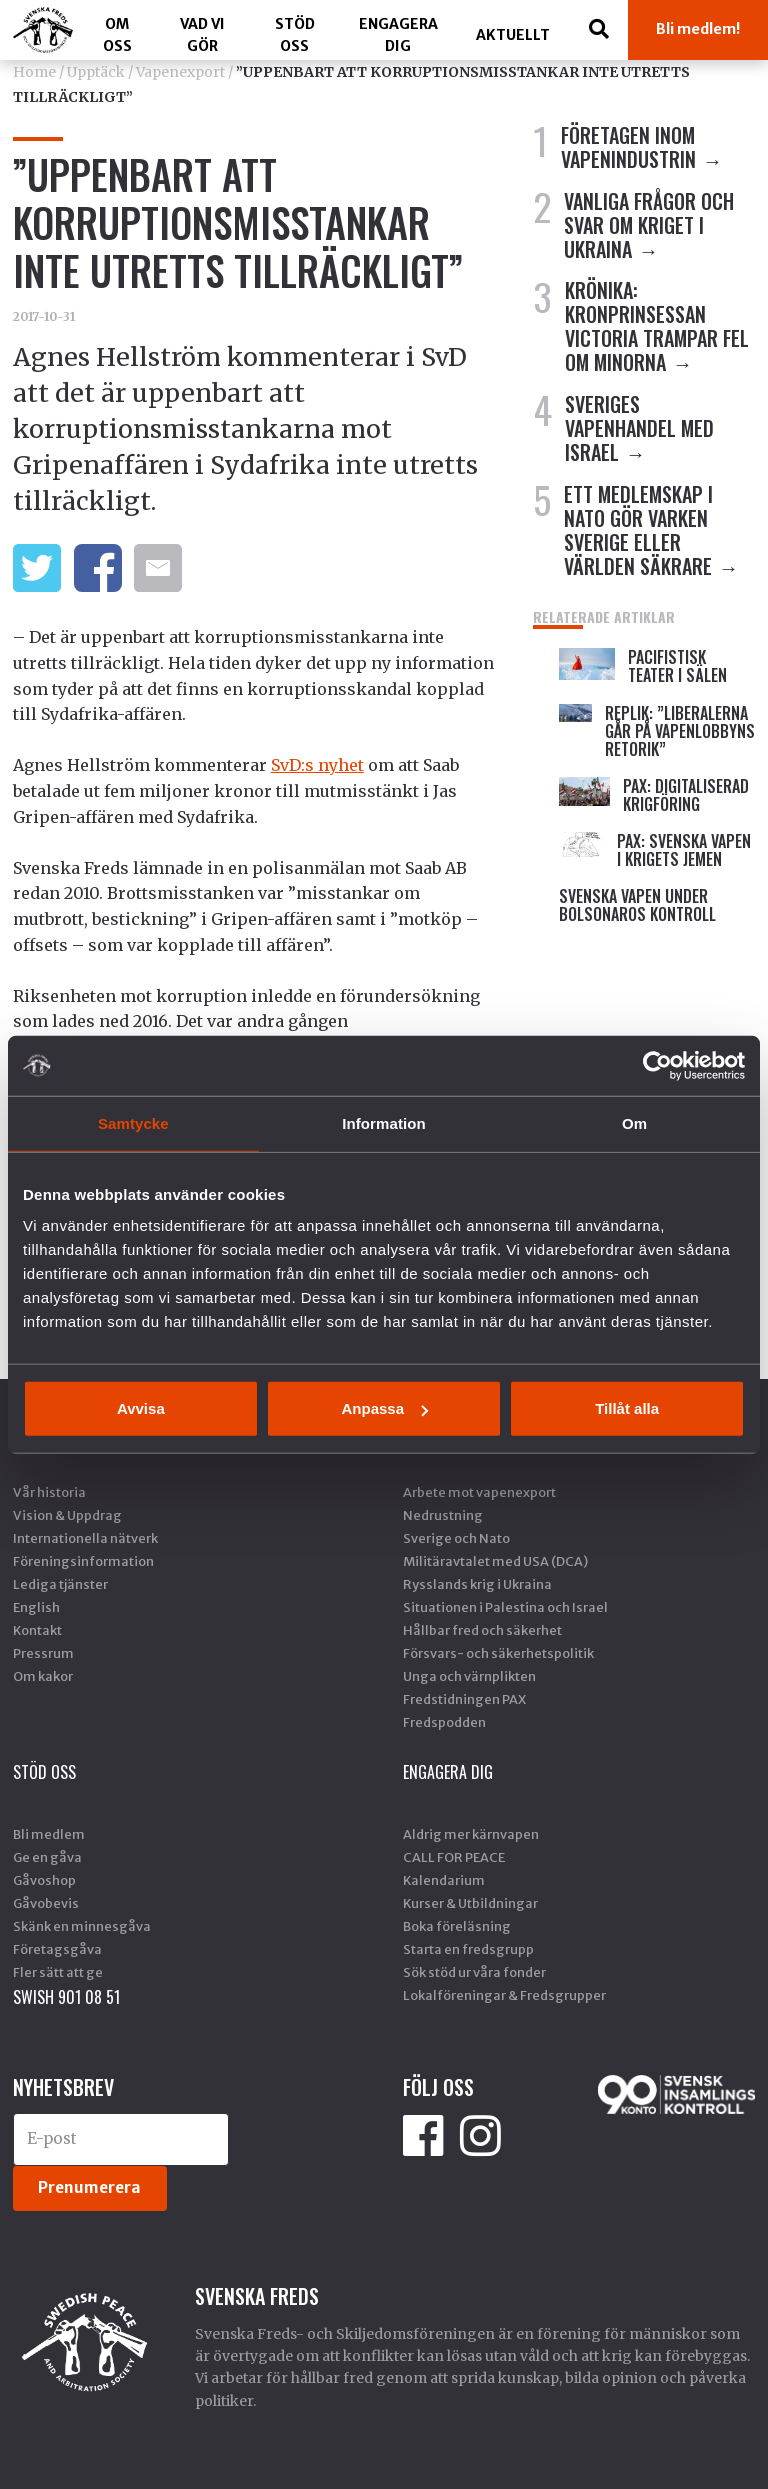 Image resolution: width=768 pixels, height=2489 pixels. I want to click on Lediga tjänster, so click(60, 1584).